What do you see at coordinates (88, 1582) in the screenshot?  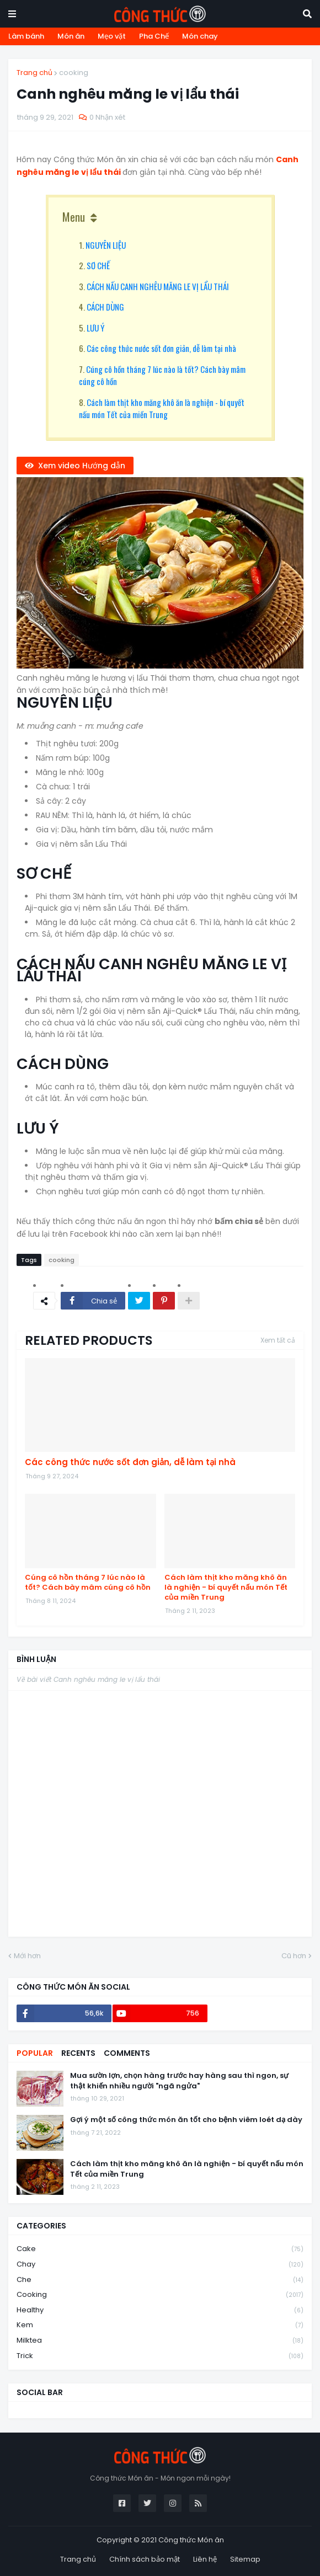 I see `Cúng cô hồn tháng 7 lúc nào là tốt? Cách bày mâm cúng cô hồn` at bounding box center [88, 1582].